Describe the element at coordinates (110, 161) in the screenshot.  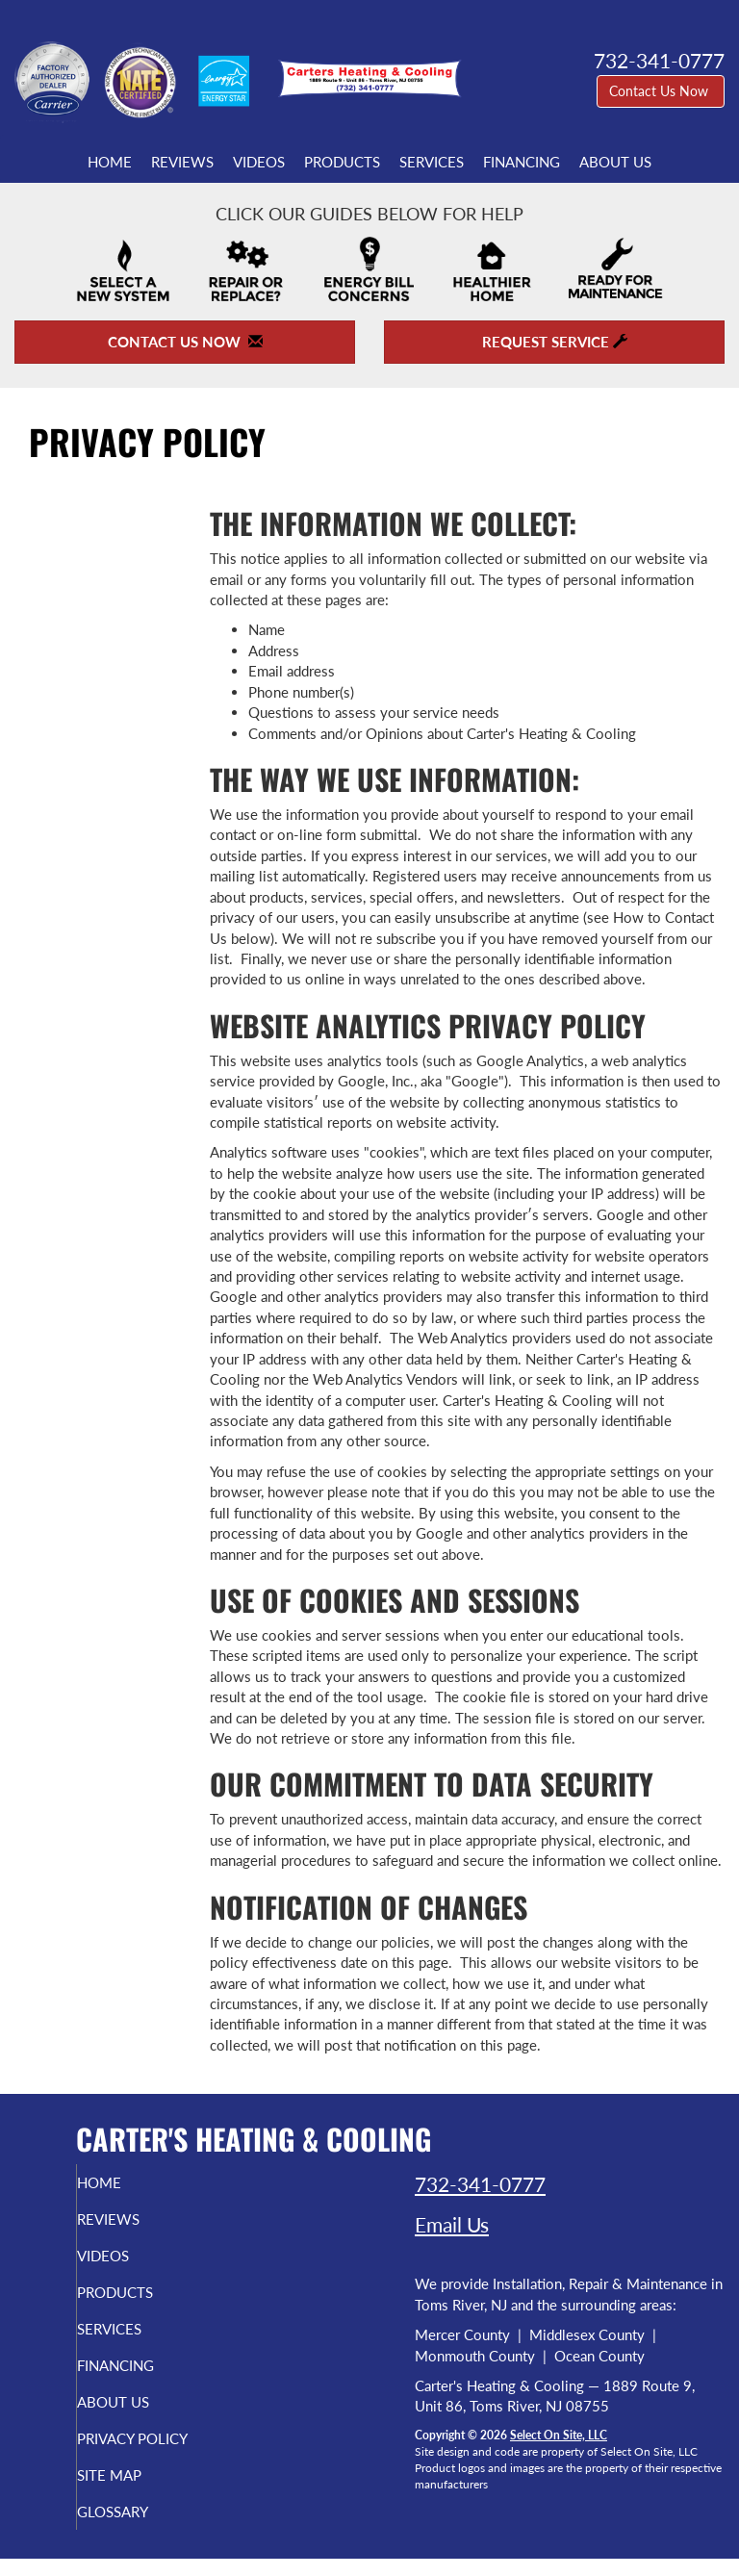
I see `Home` at that location.